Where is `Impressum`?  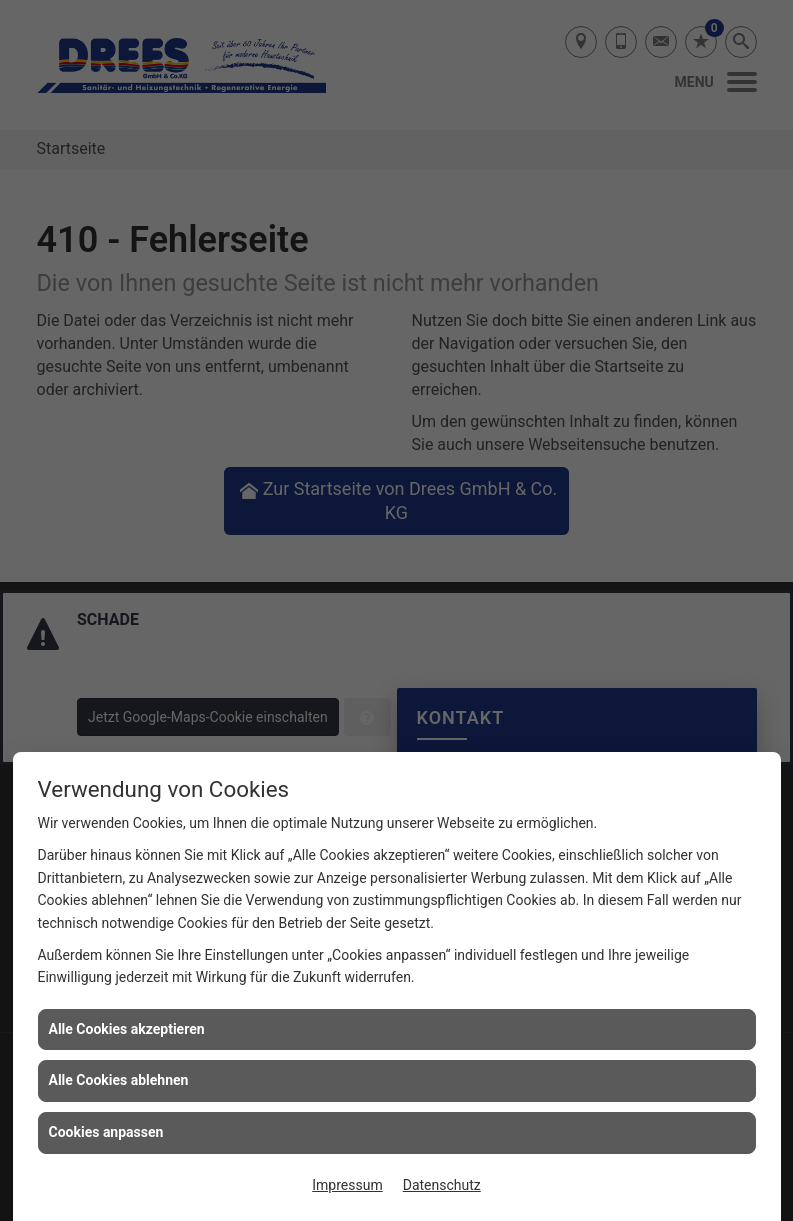 Impressum is located at coordinates (347, 1185).